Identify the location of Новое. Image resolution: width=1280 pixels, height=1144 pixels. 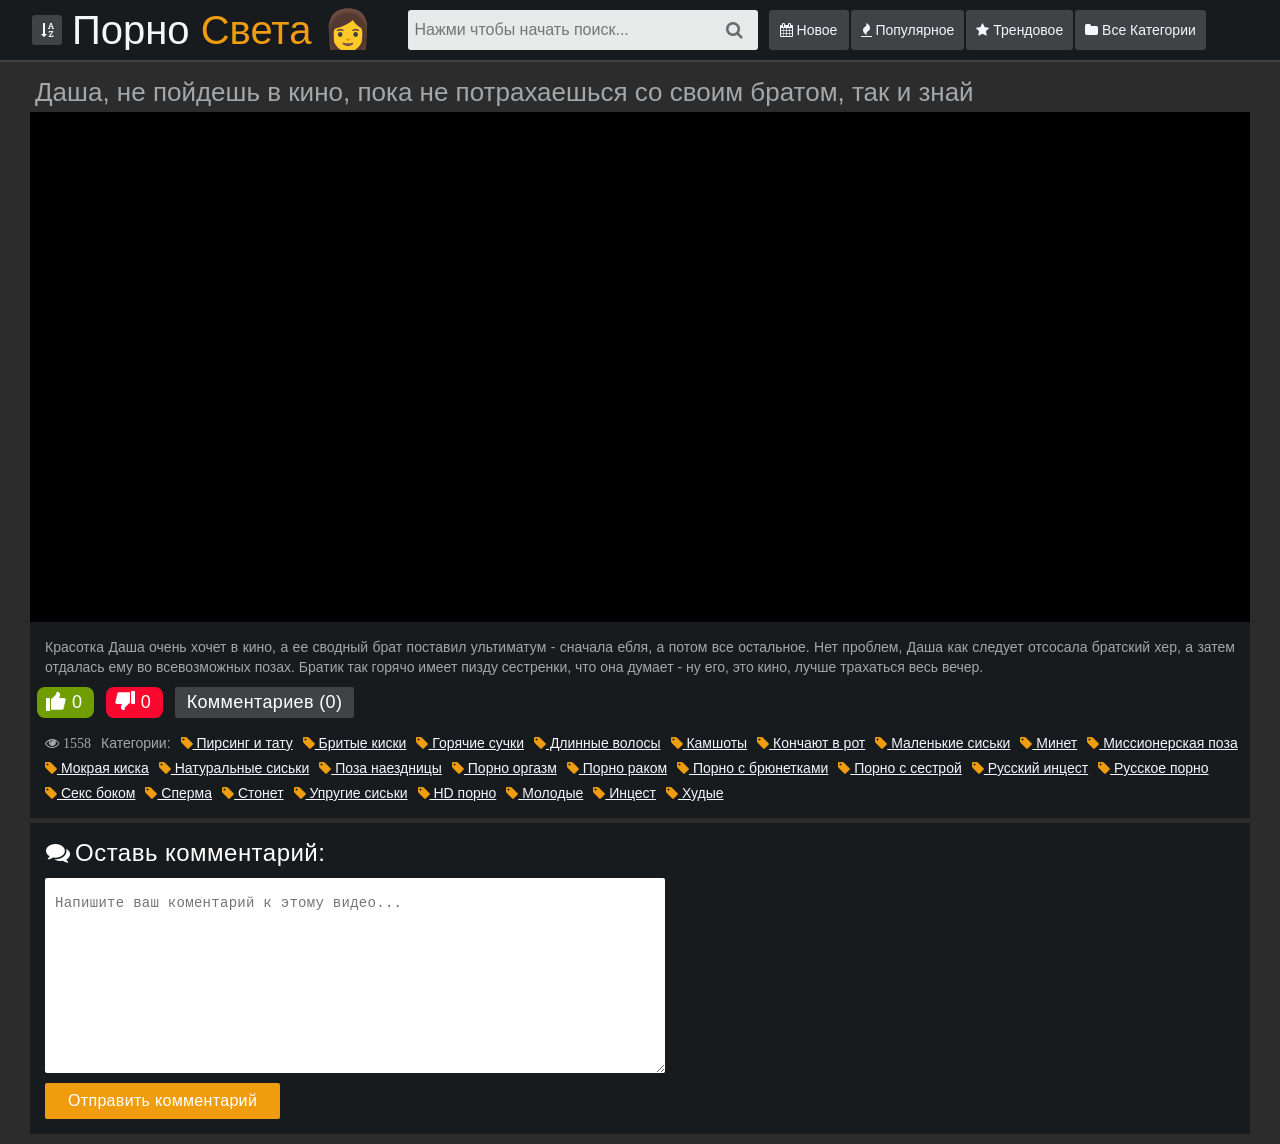
(809, 30).